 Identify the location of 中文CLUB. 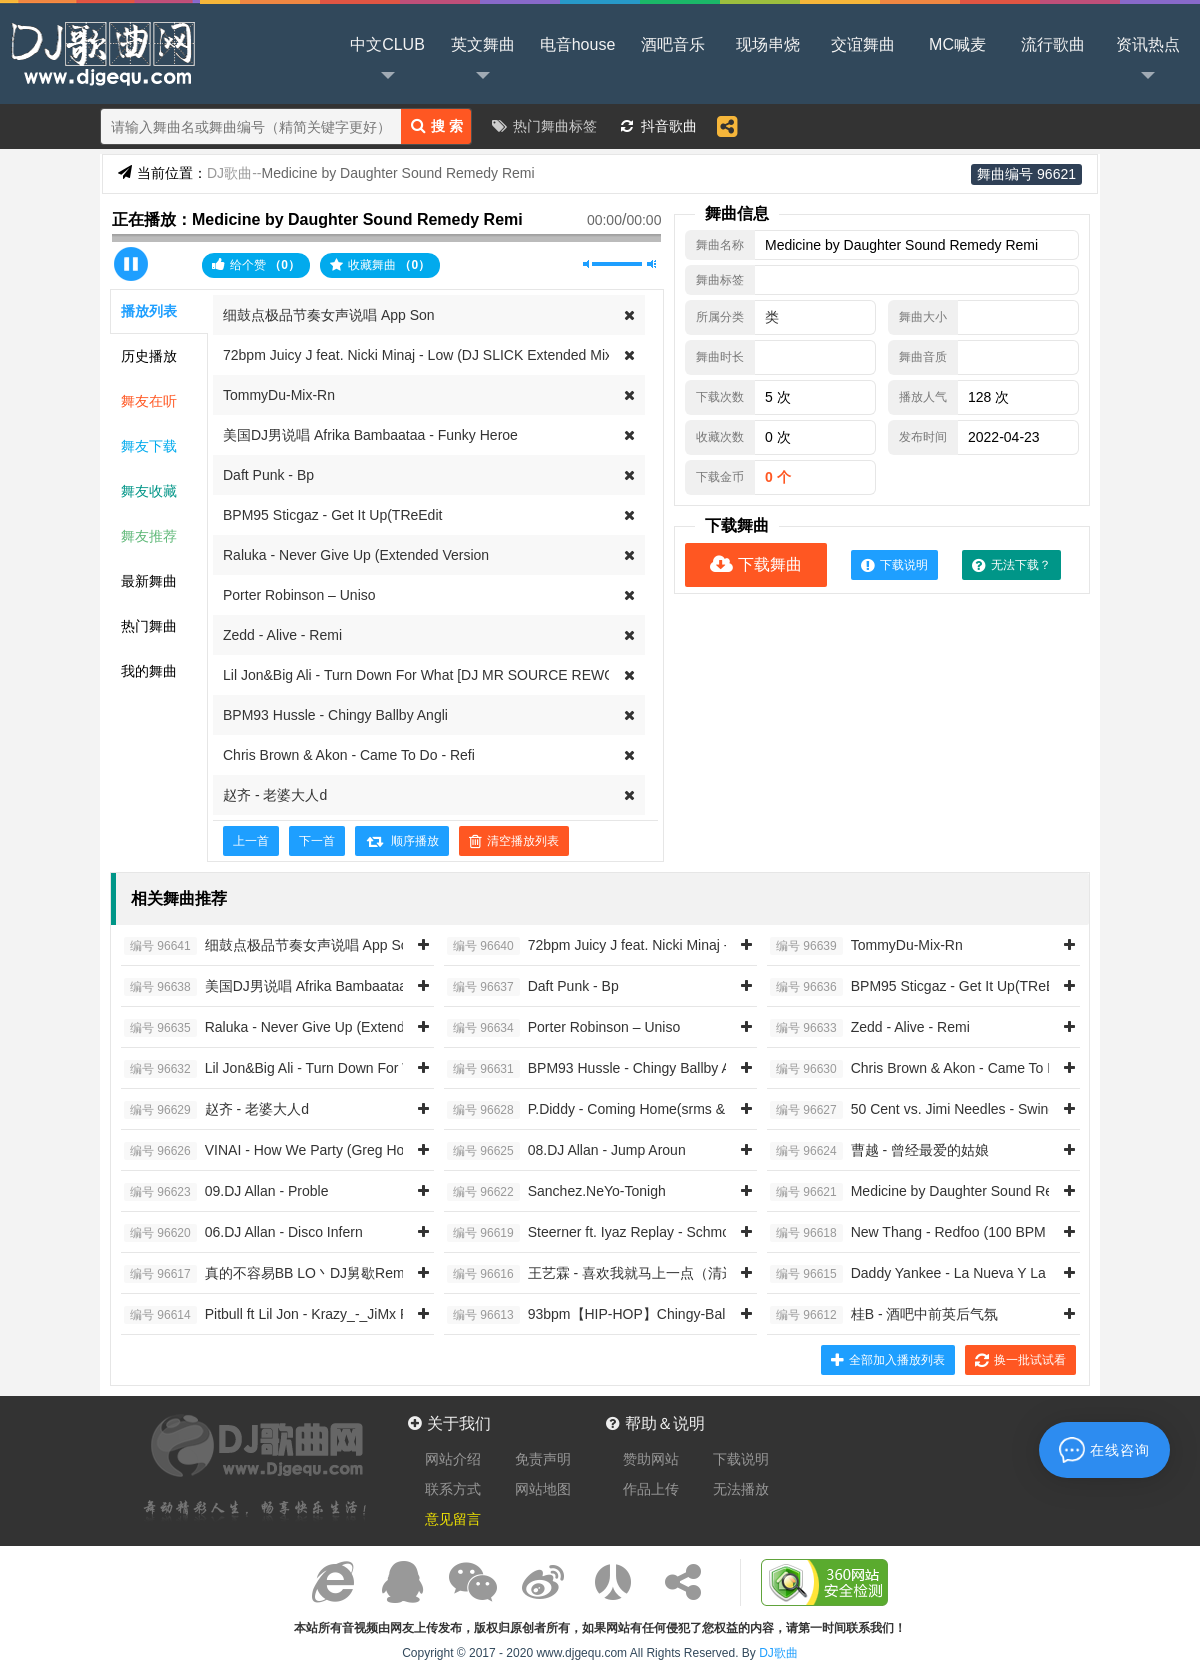
(387, 61).